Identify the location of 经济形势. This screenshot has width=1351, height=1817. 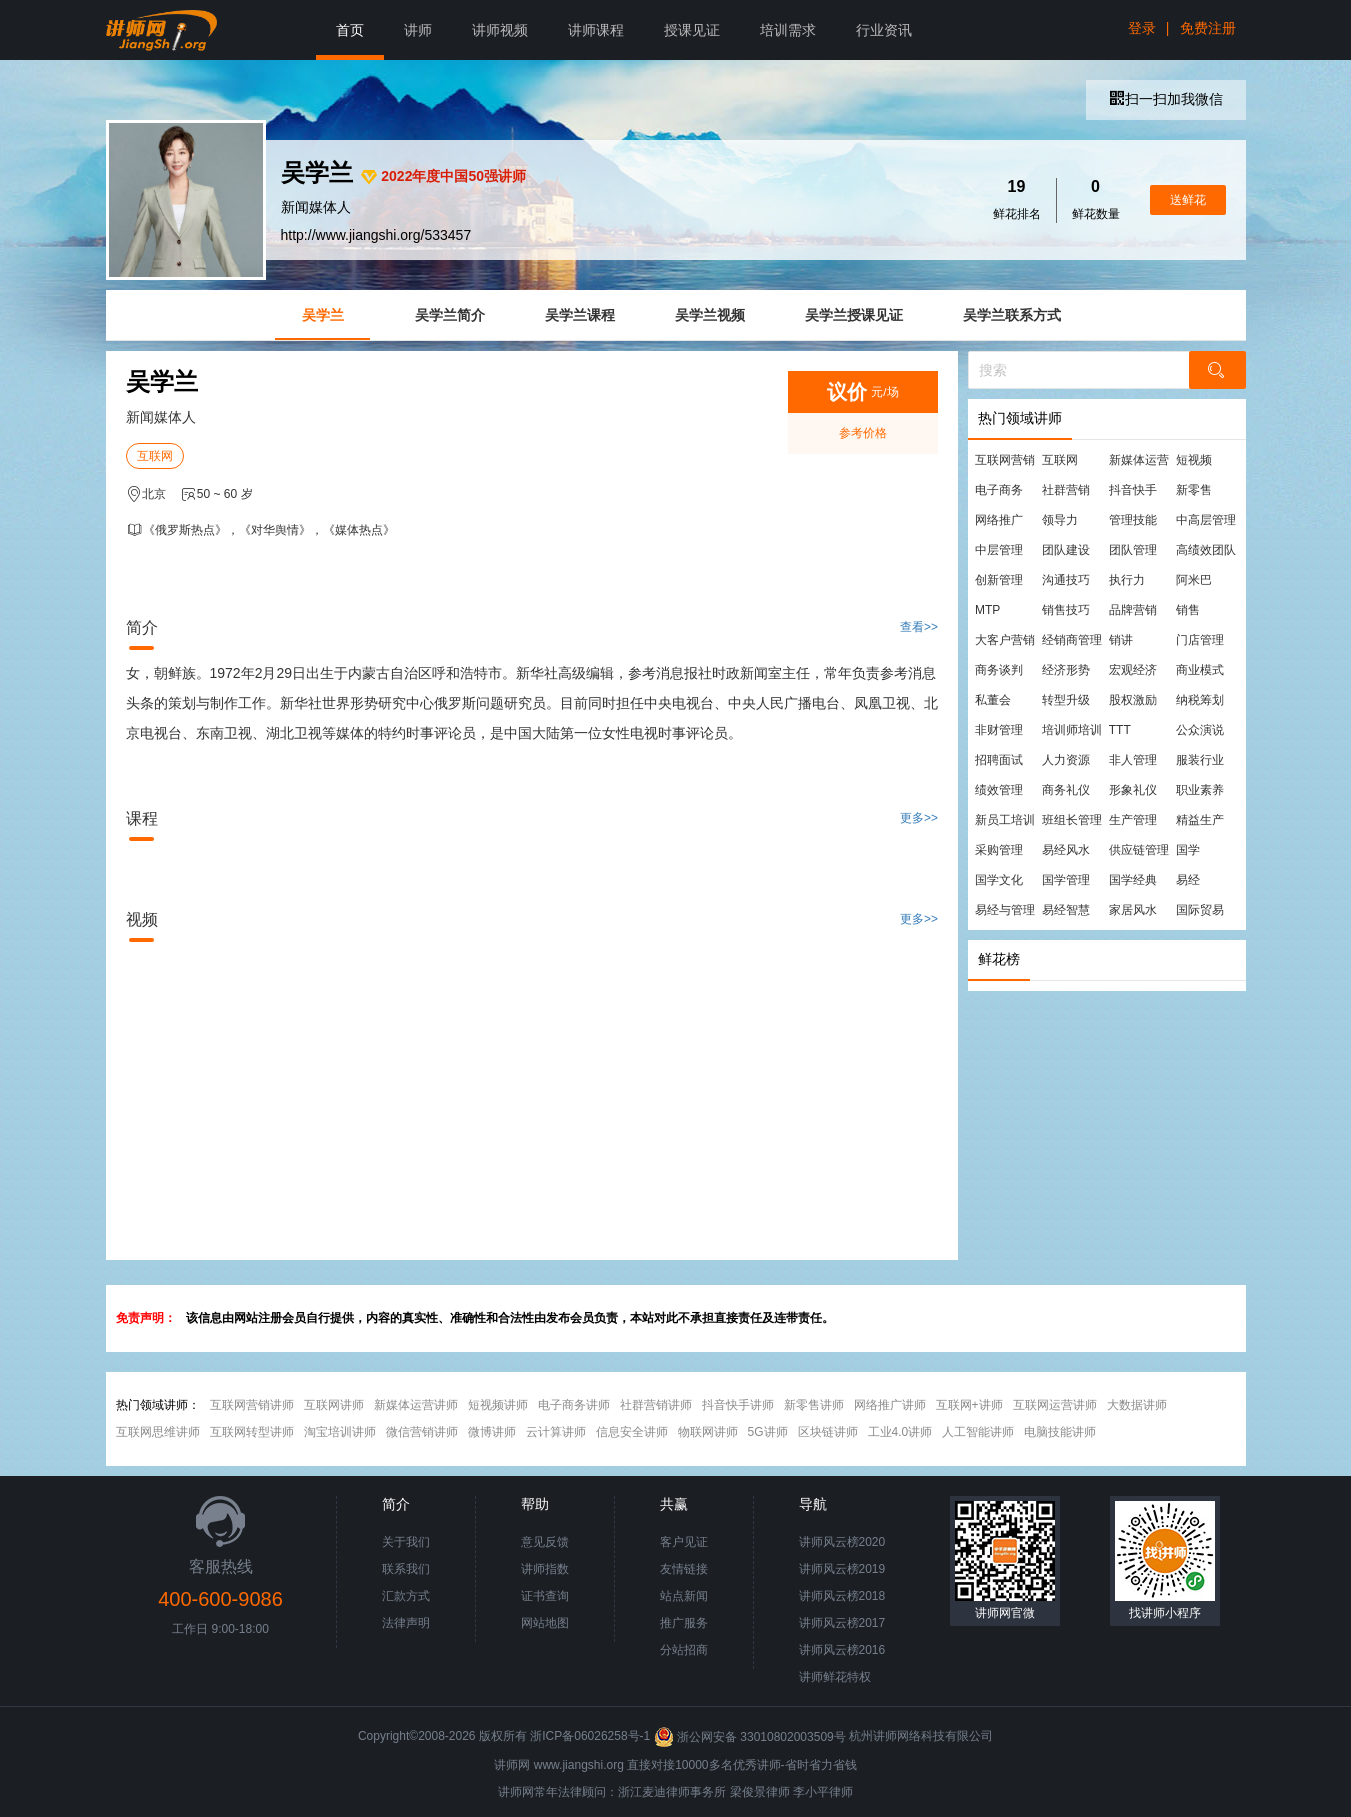
(1066, 670).